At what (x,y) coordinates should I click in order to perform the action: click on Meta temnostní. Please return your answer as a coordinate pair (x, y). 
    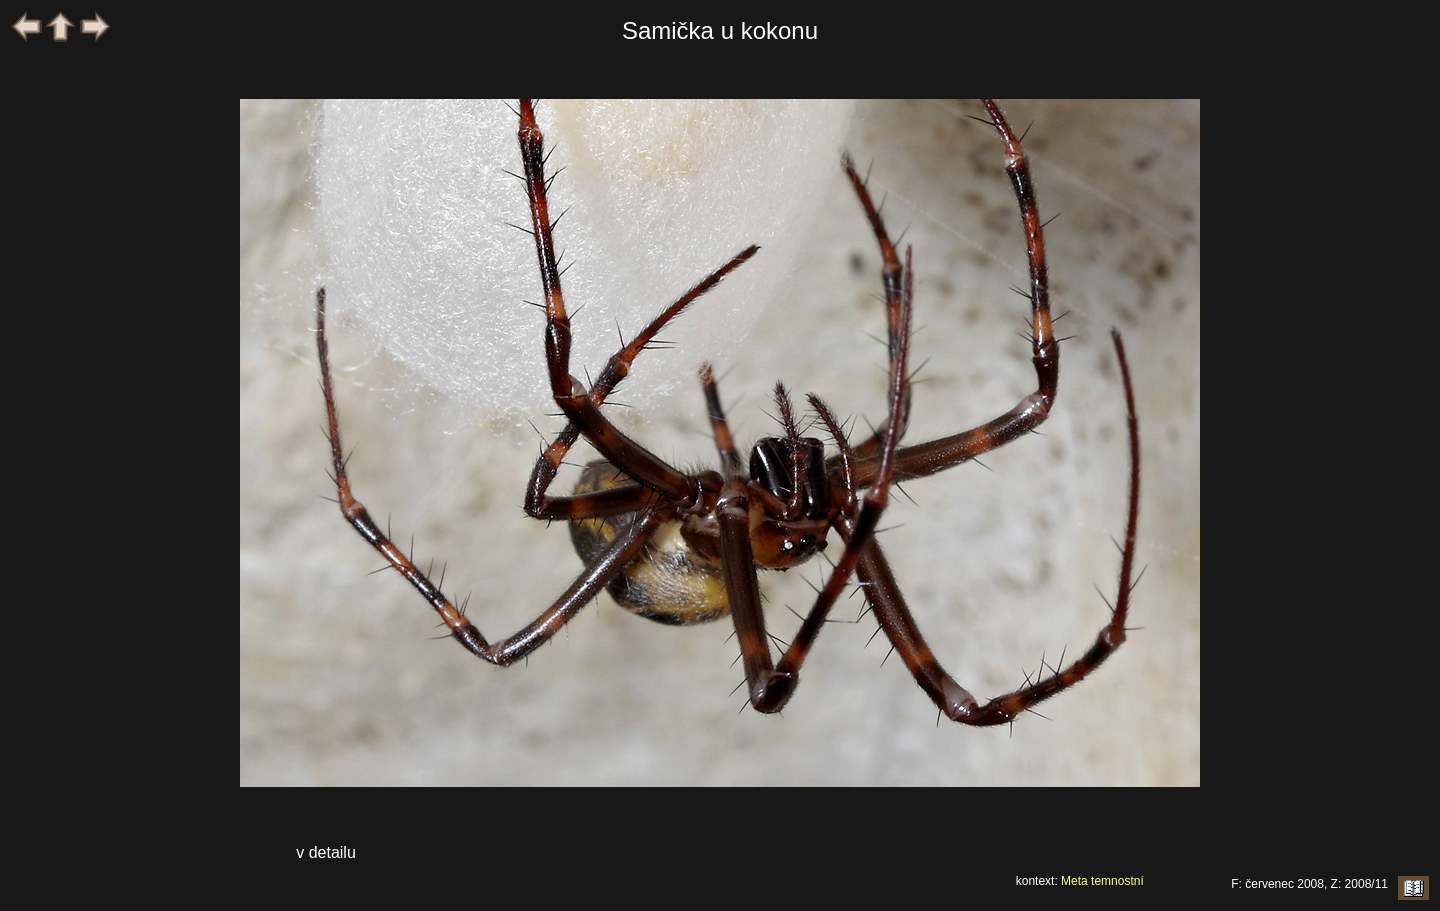
    Looking at the image, I should click on (1102, 881).